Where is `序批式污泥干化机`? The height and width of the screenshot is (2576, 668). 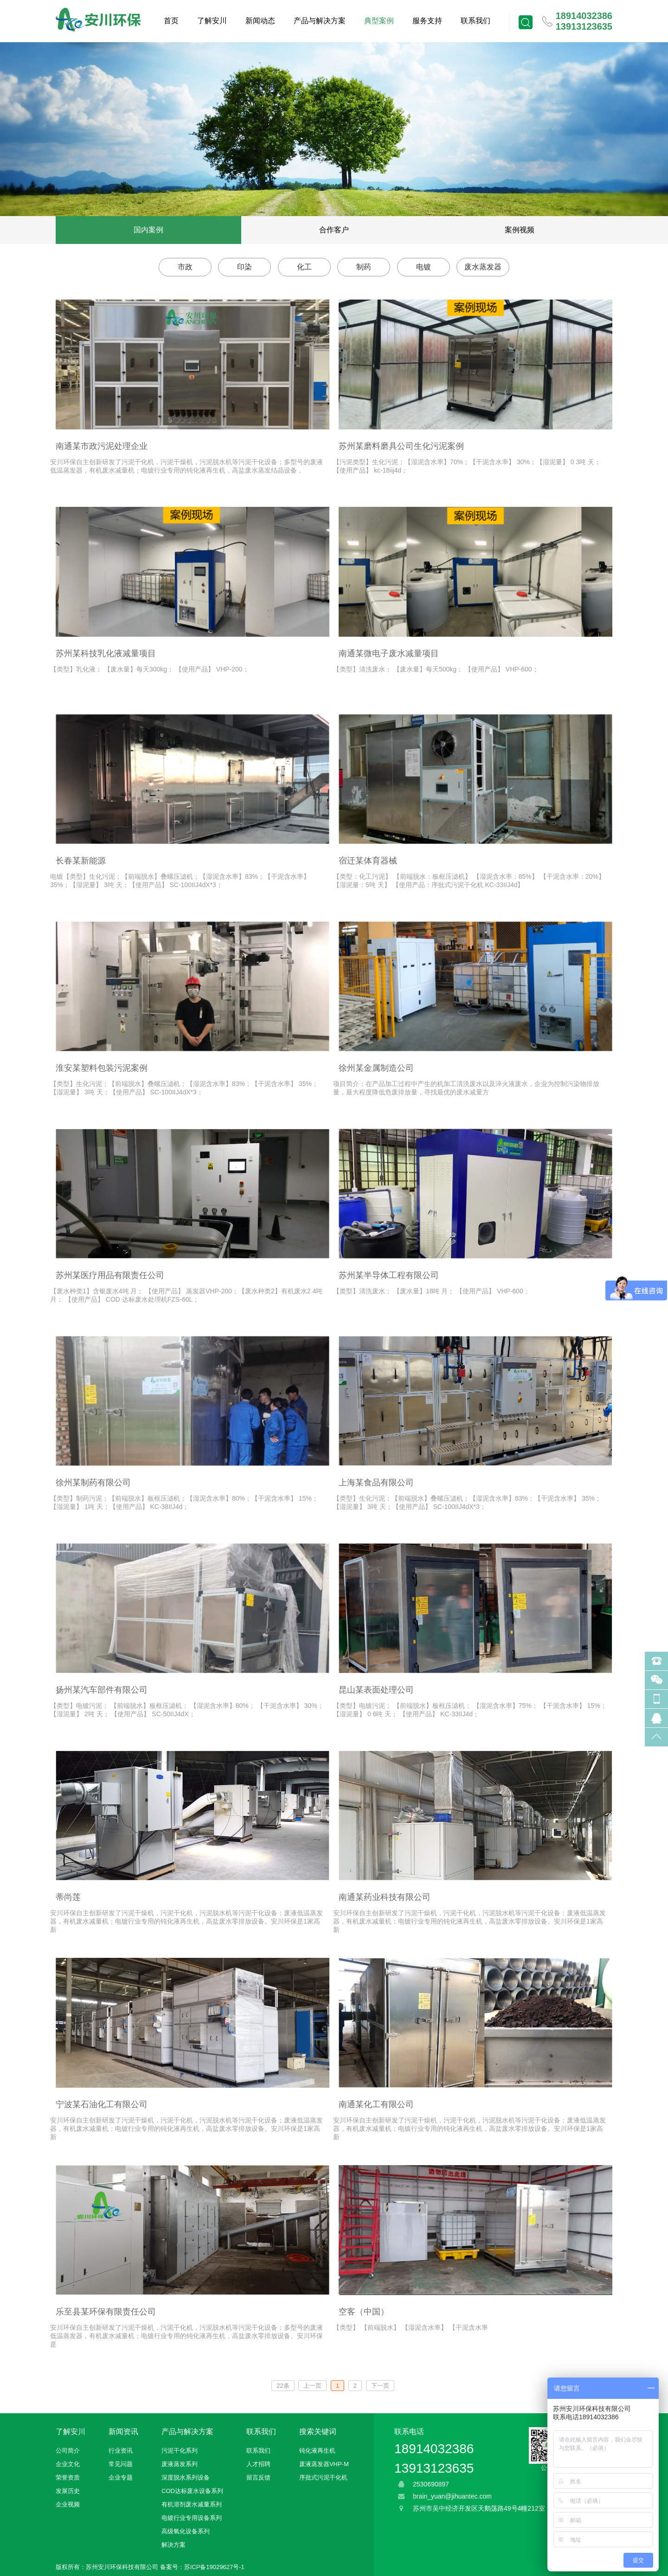
序批式污泥干化机 is located at coordinates (323, 2477).